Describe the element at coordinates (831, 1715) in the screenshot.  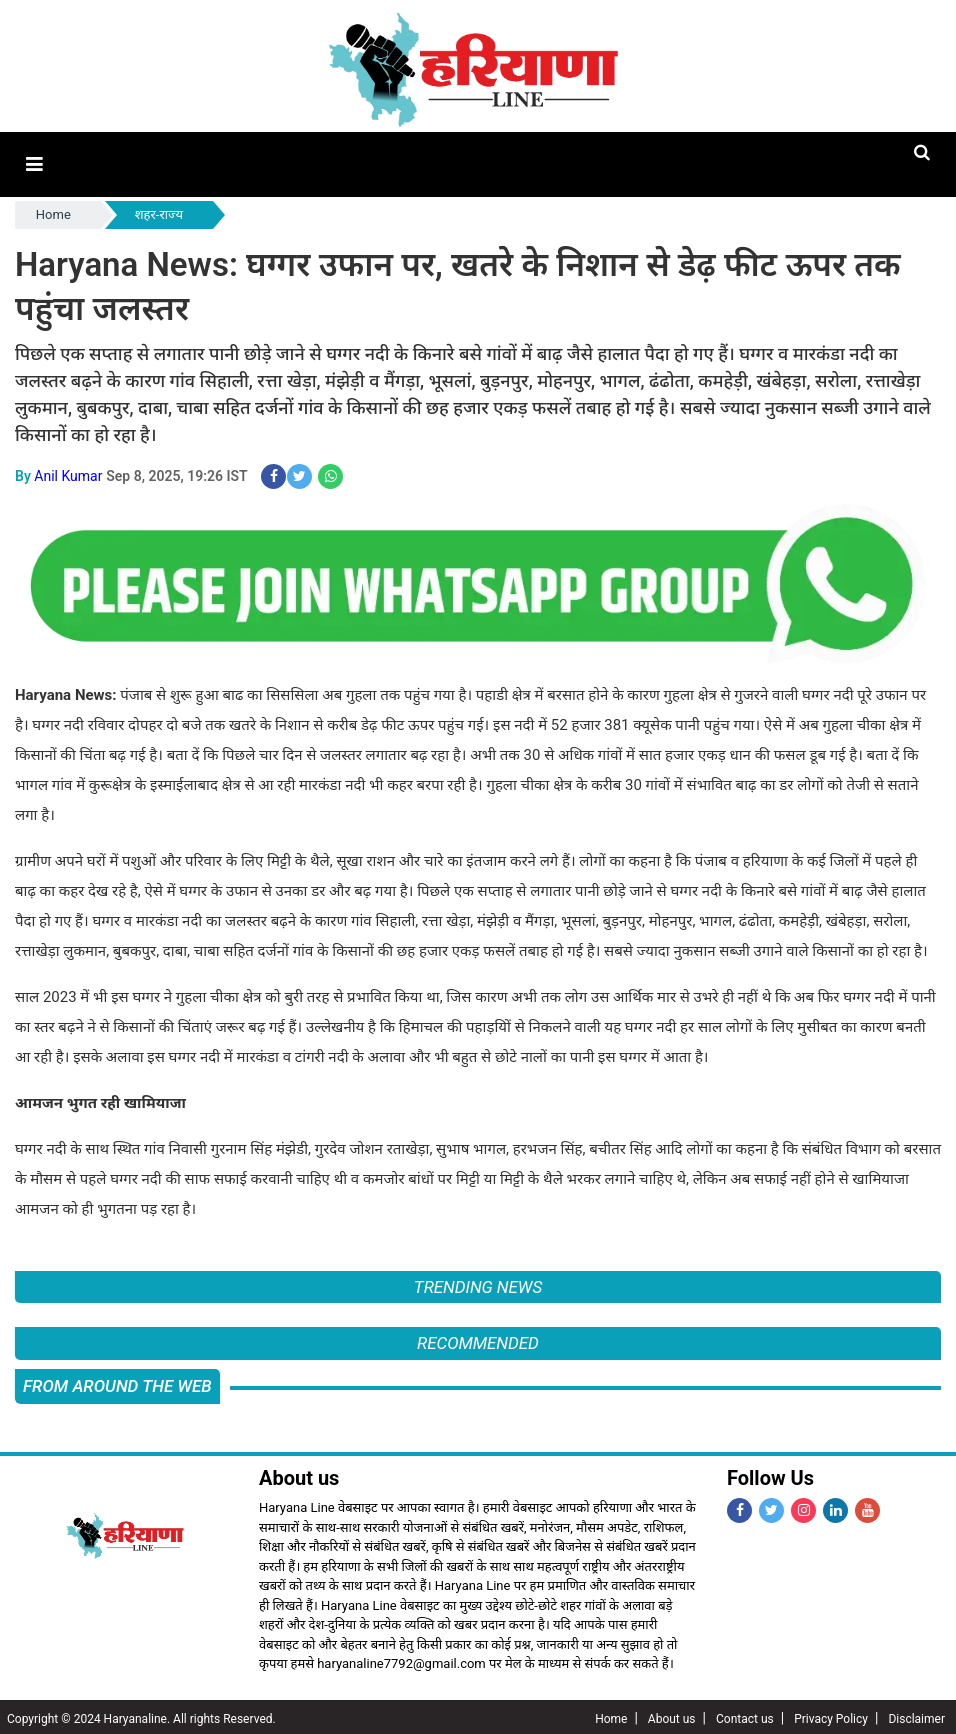
I see `Privacy Policy` at that location.